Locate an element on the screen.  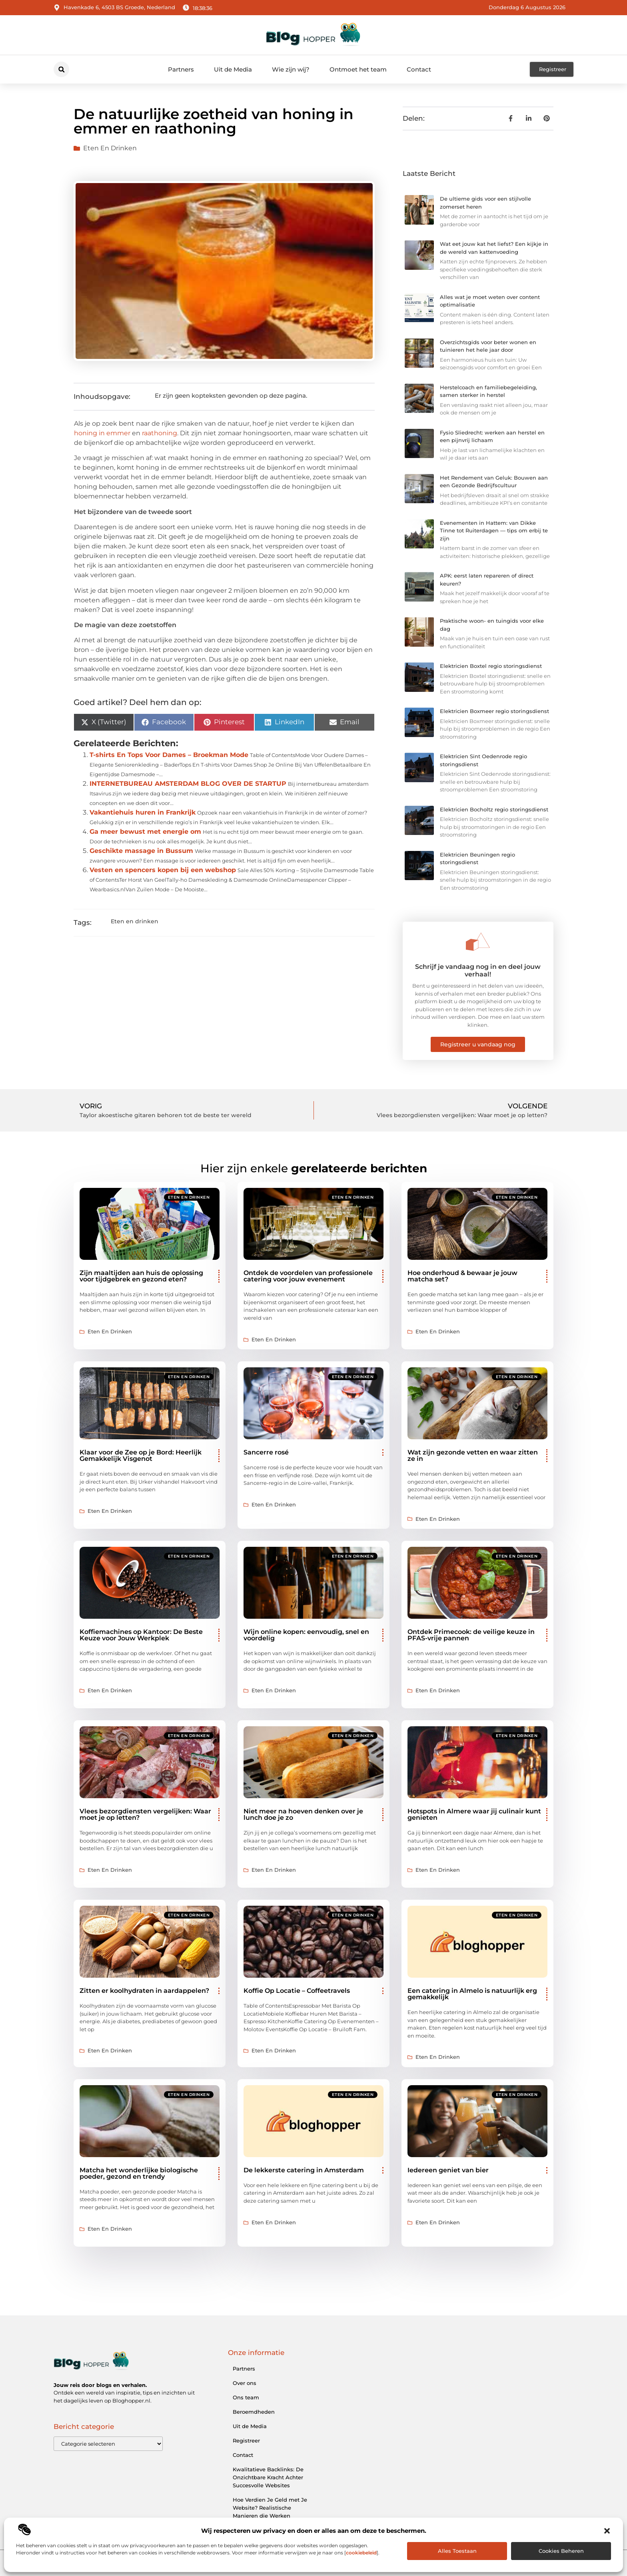
Elektricien Bocholtz regio storingsdienst is located at coordinates (494, 809).